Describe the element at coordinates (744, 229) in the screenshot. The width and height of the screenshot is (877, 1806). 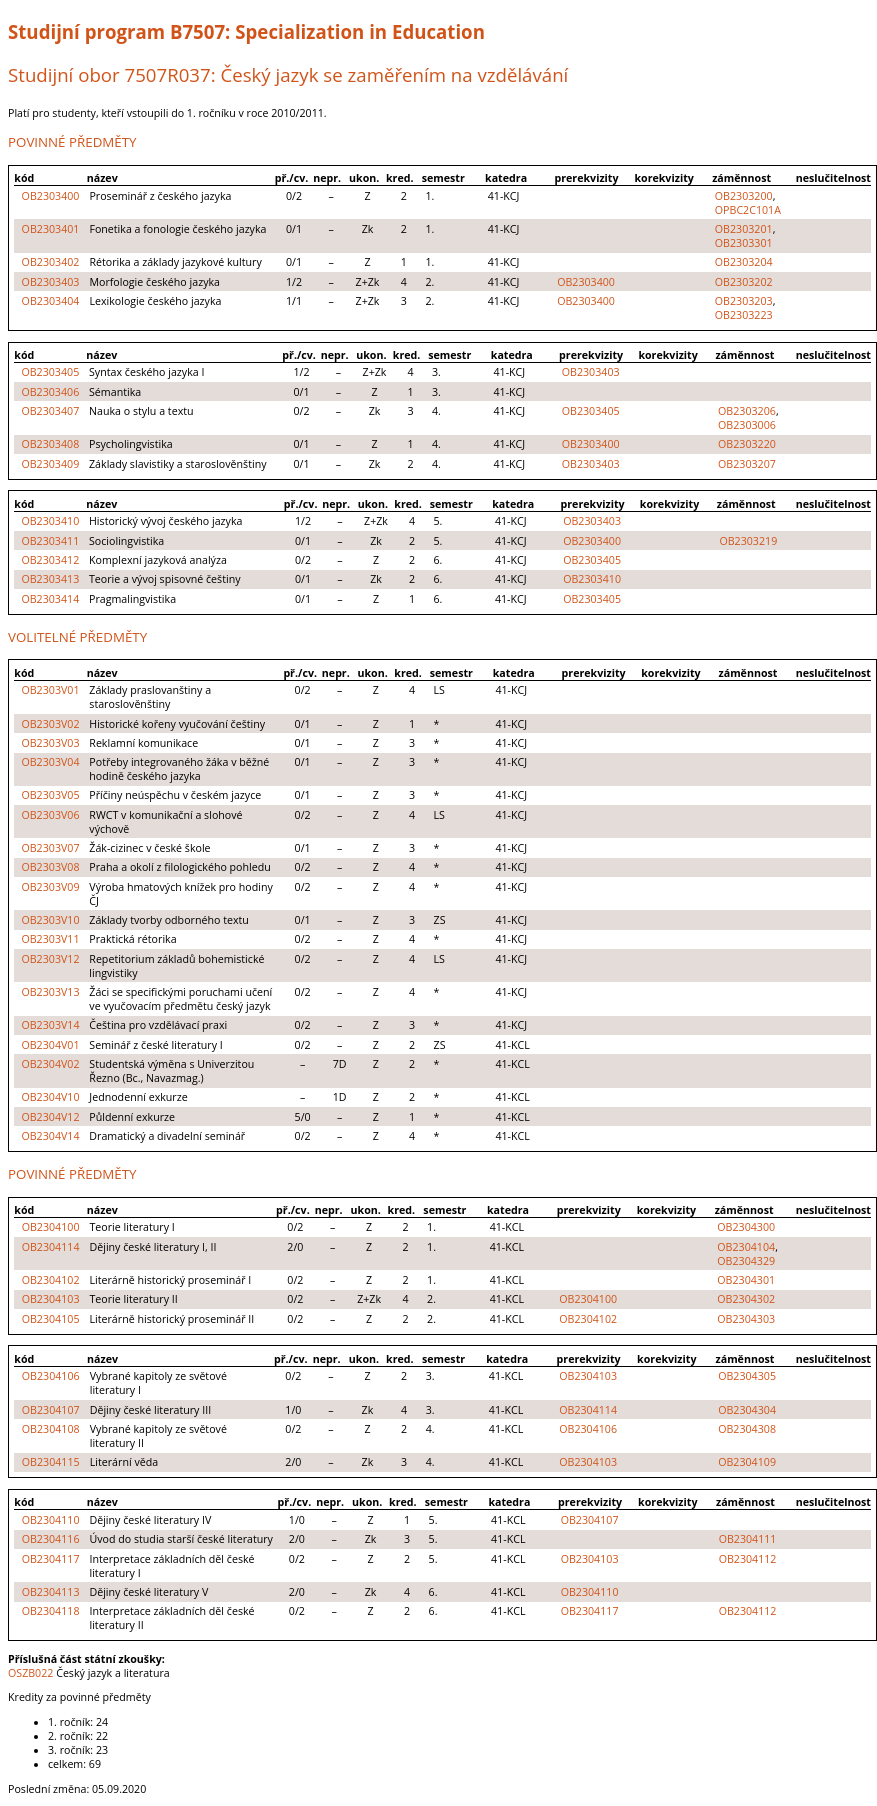
I see `OB2303201` at that location.